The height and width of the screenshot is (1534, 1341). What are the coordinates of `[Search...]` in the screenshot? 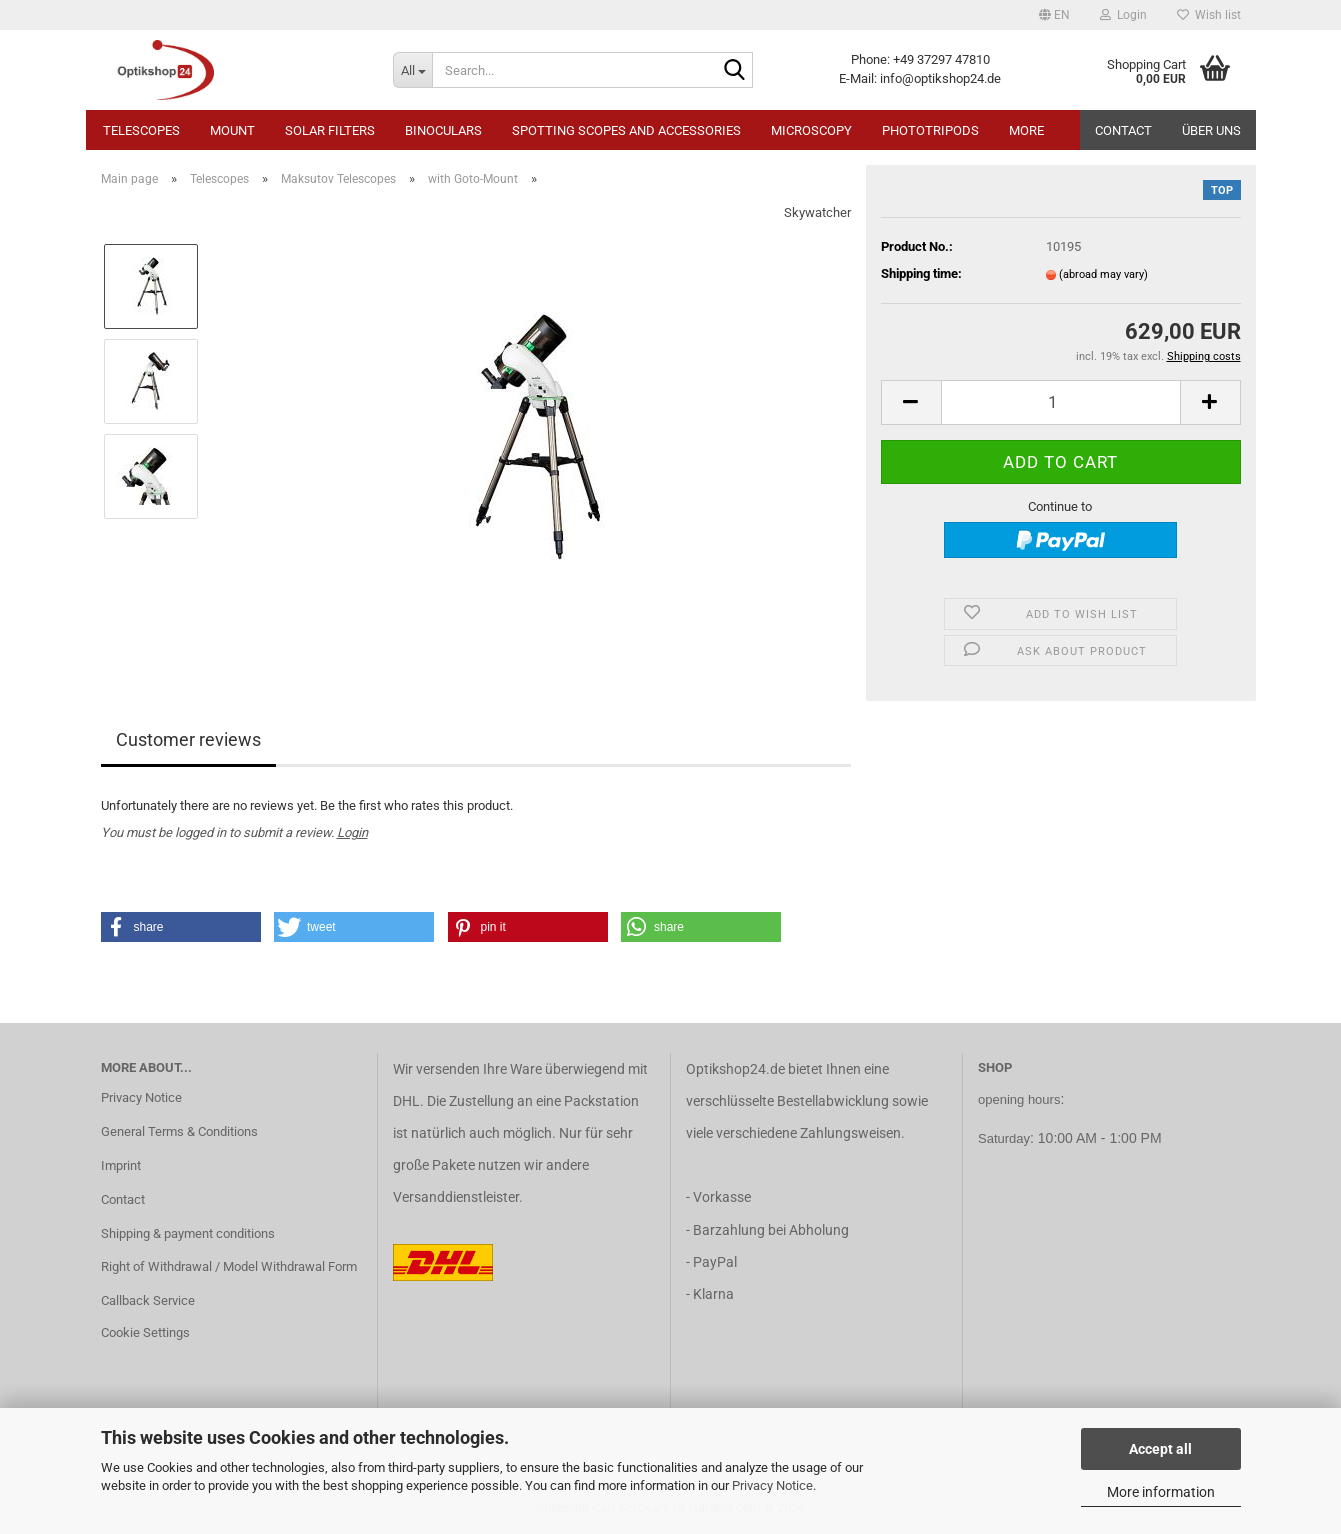 It's located at (412, 70).